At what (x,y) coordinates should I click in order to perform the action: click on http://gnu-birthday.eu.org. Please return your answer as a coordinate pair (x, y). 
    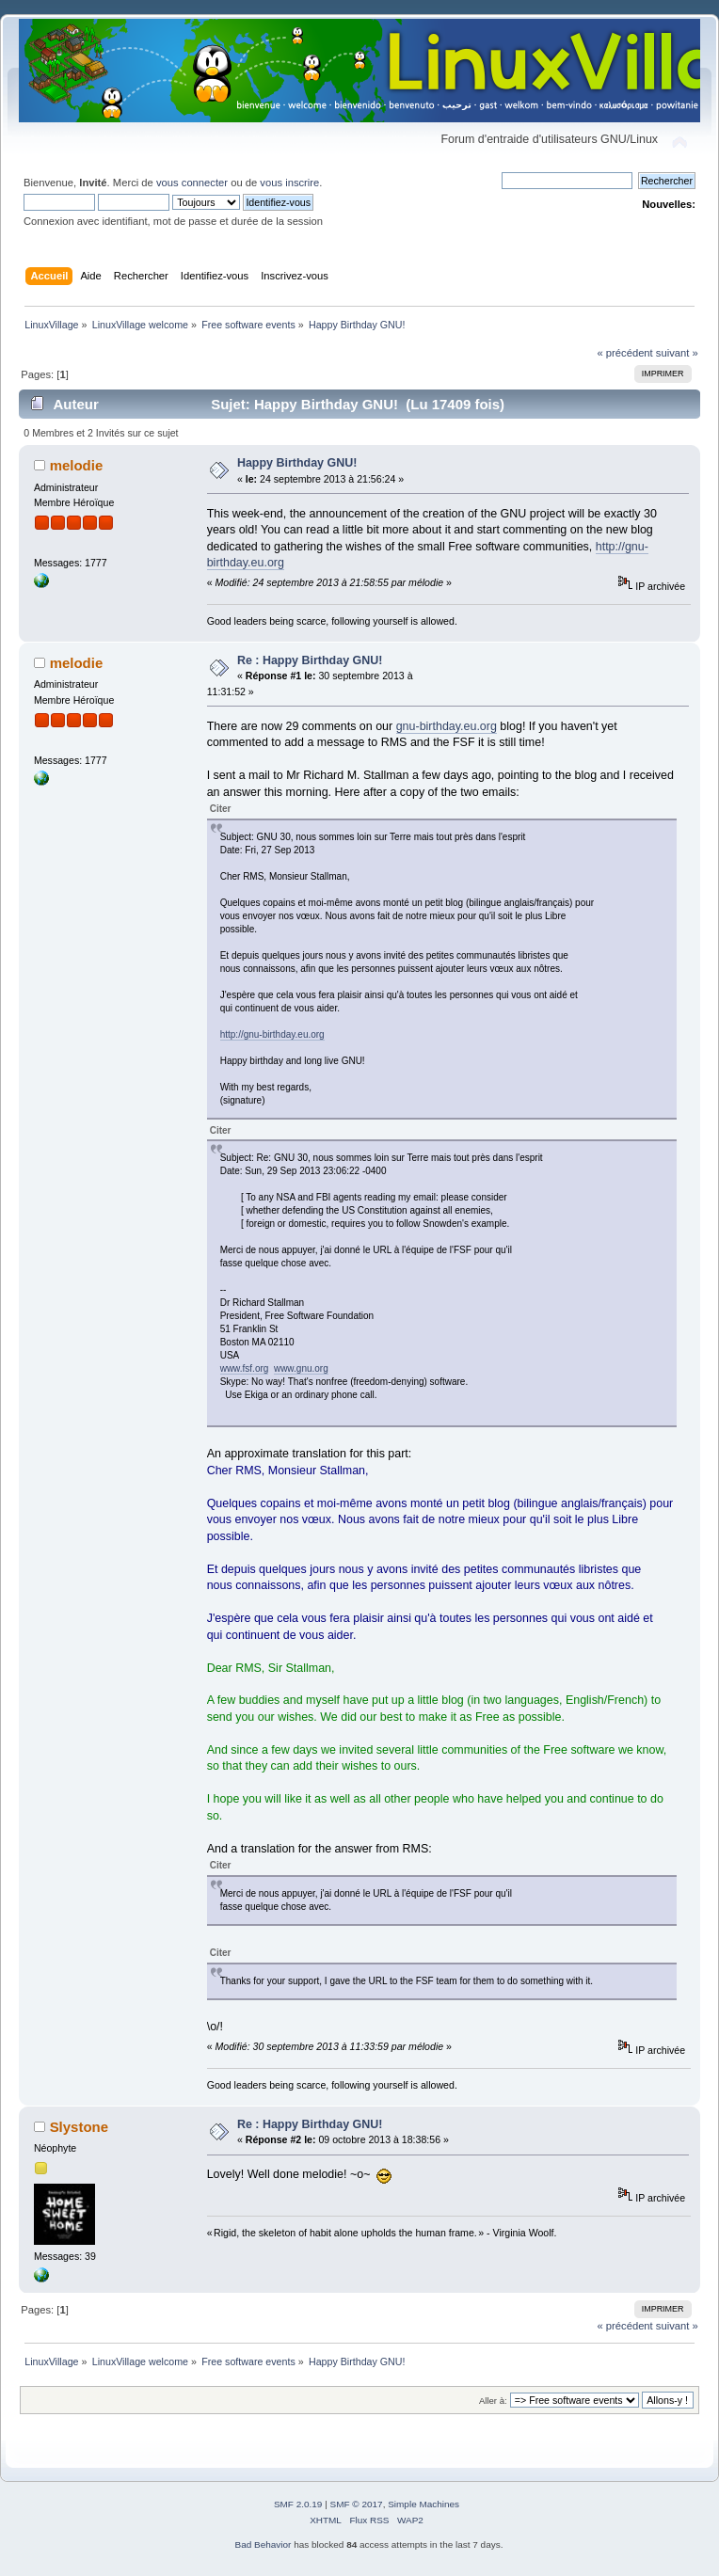
    Looking at the image, I should click on (272, 1034).